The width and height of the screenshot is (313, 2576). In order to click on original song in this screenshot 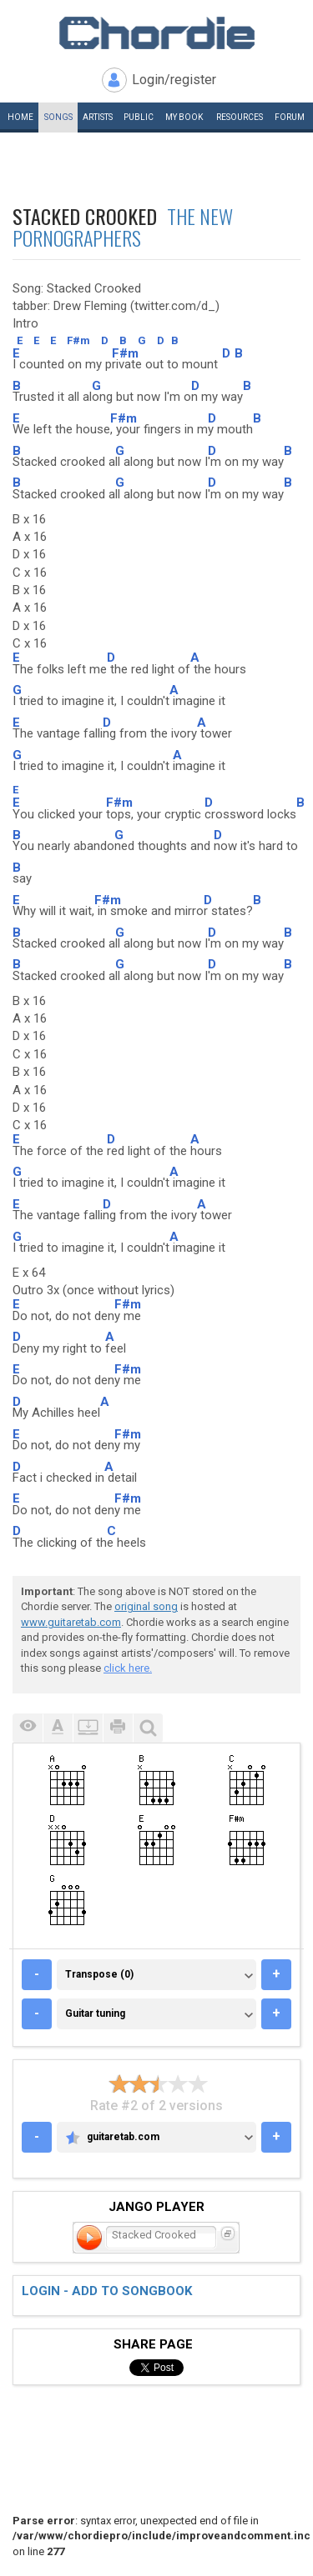, I will do `click(146, 1606)`.